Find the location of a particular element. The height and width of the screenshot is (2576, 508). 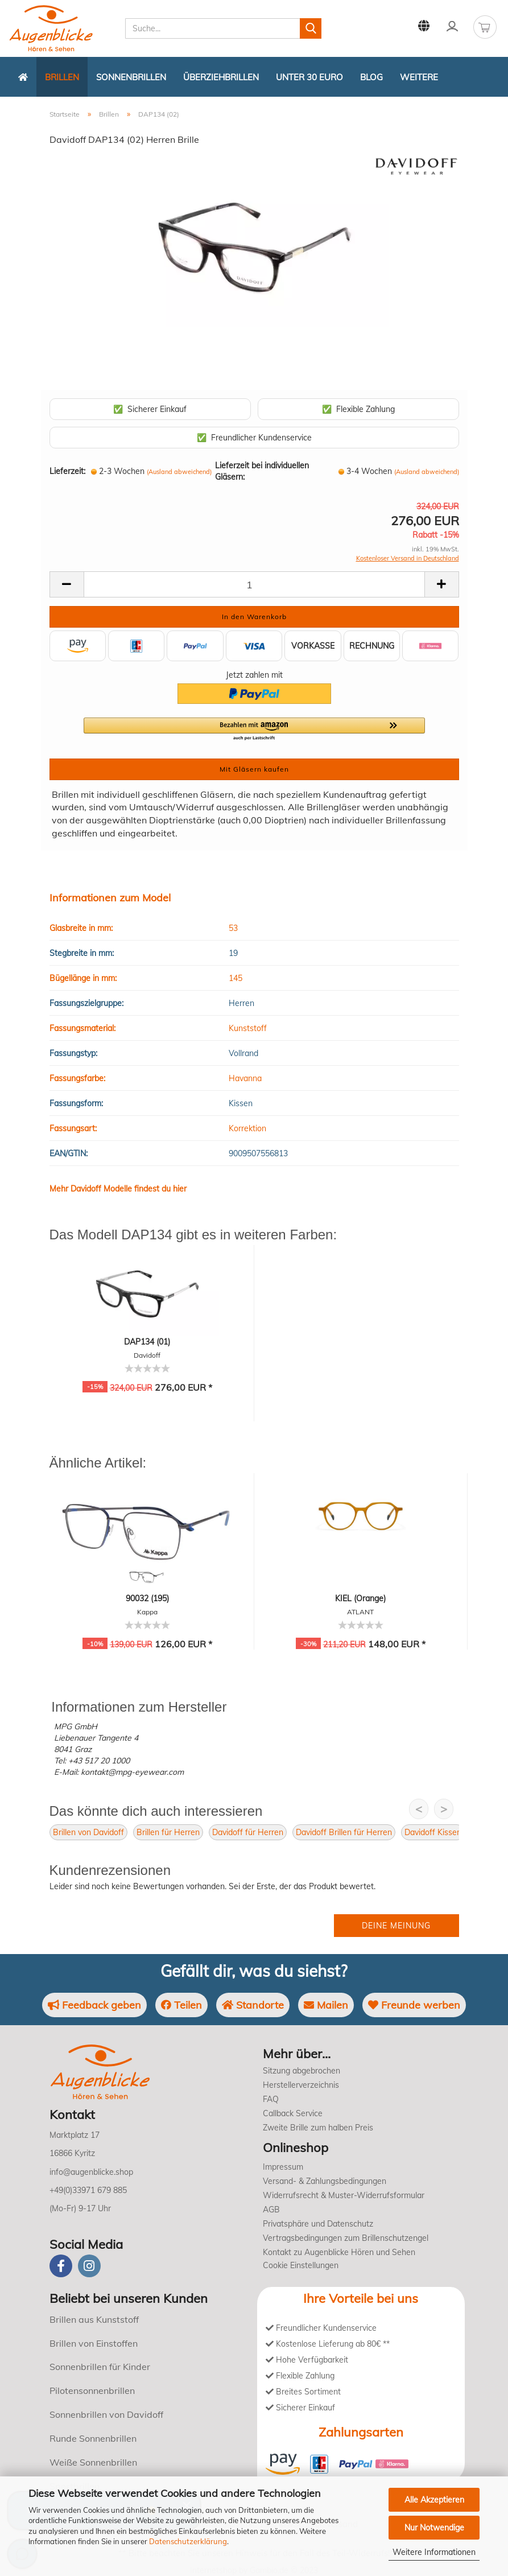

Brillen von Davidoff is located at coordinates (88, 1832).